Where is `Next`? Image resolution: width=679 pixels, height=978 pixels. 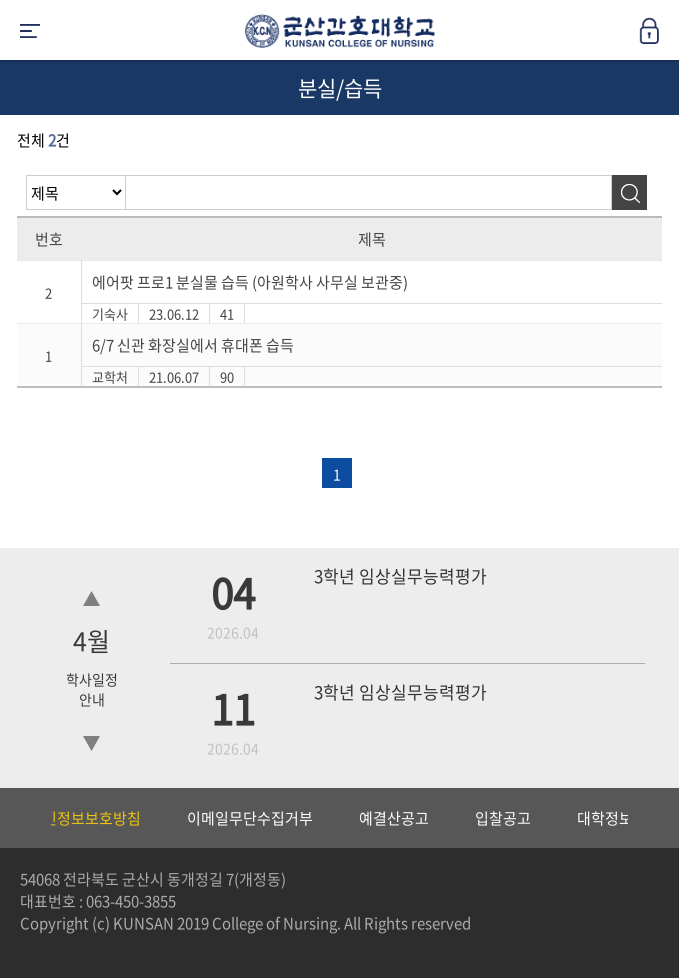 Next is located at coordinates (654, 818).